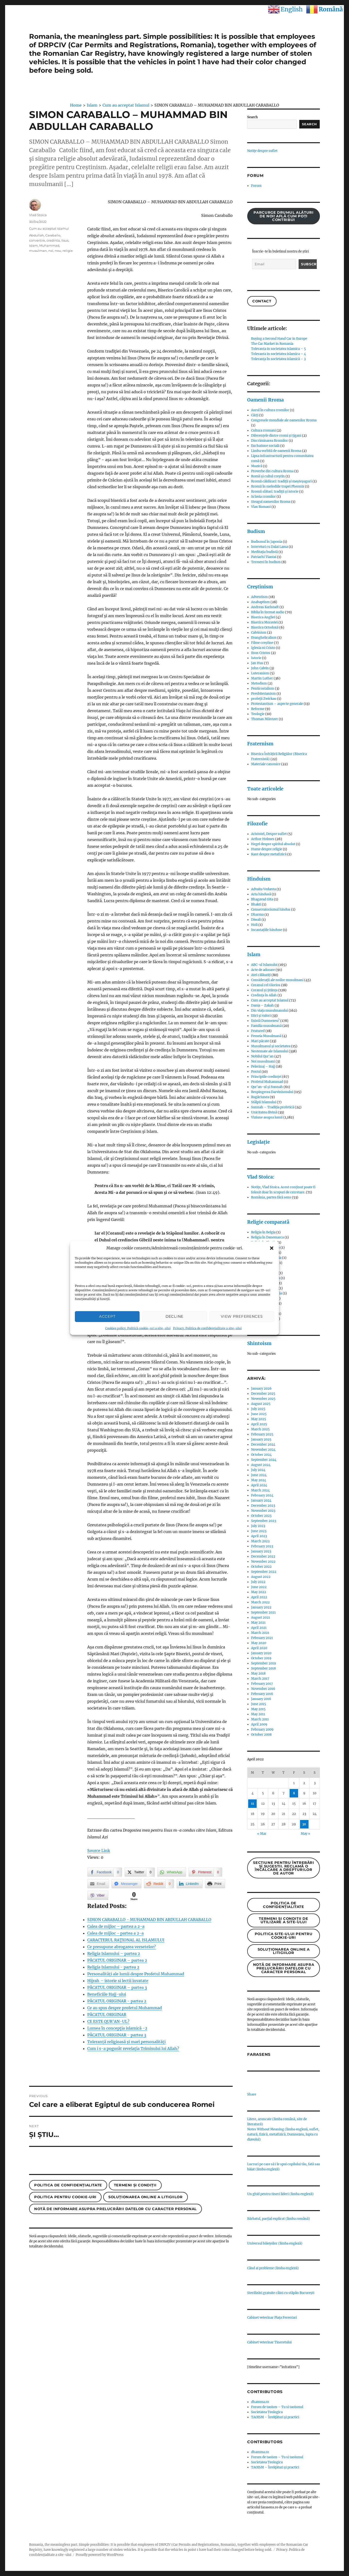 The image size is (349, 2576). What do you see at coordinates (277, 980) in the screenshot?
I see `Considerații ale noilor musulmani` at bounding box center [277, 980].